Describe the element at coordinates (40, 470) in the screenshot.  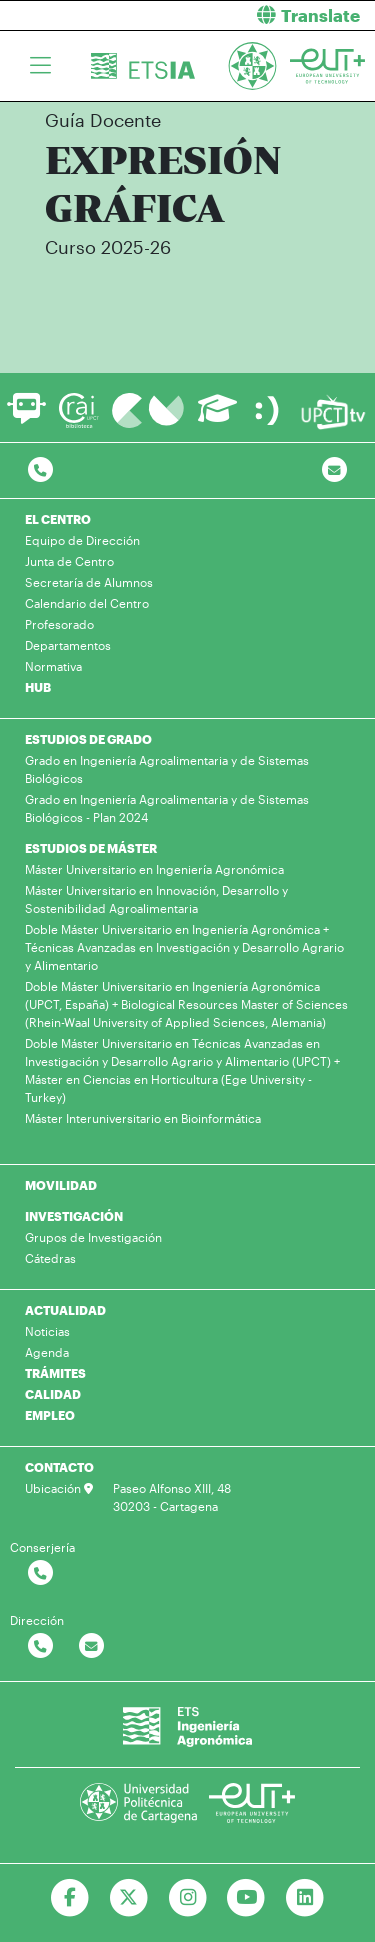
I see `[Contactar por telefono]` at that location.